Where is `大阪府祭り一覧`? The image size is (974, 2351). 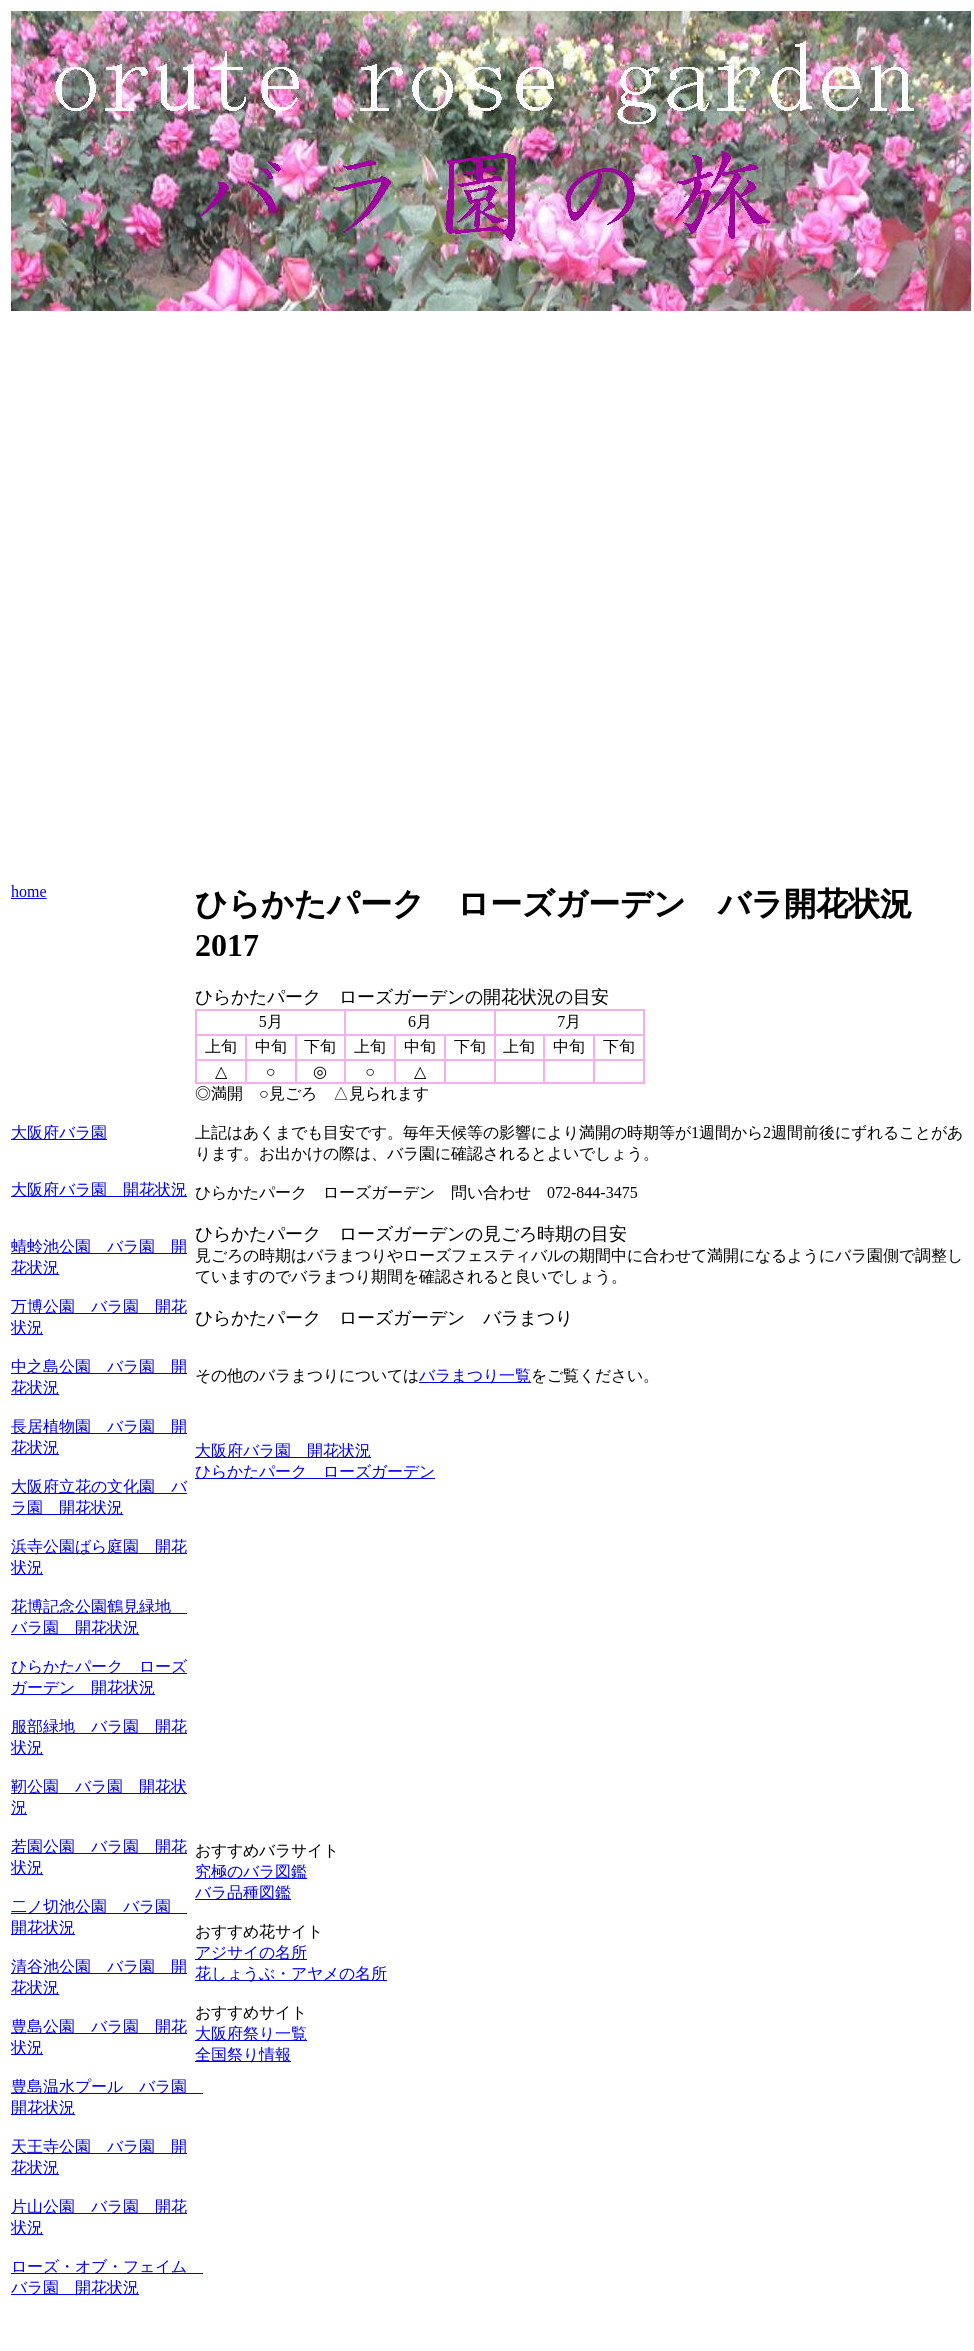 大阪府祭り一覧 is located at coordinates (251, 2033).